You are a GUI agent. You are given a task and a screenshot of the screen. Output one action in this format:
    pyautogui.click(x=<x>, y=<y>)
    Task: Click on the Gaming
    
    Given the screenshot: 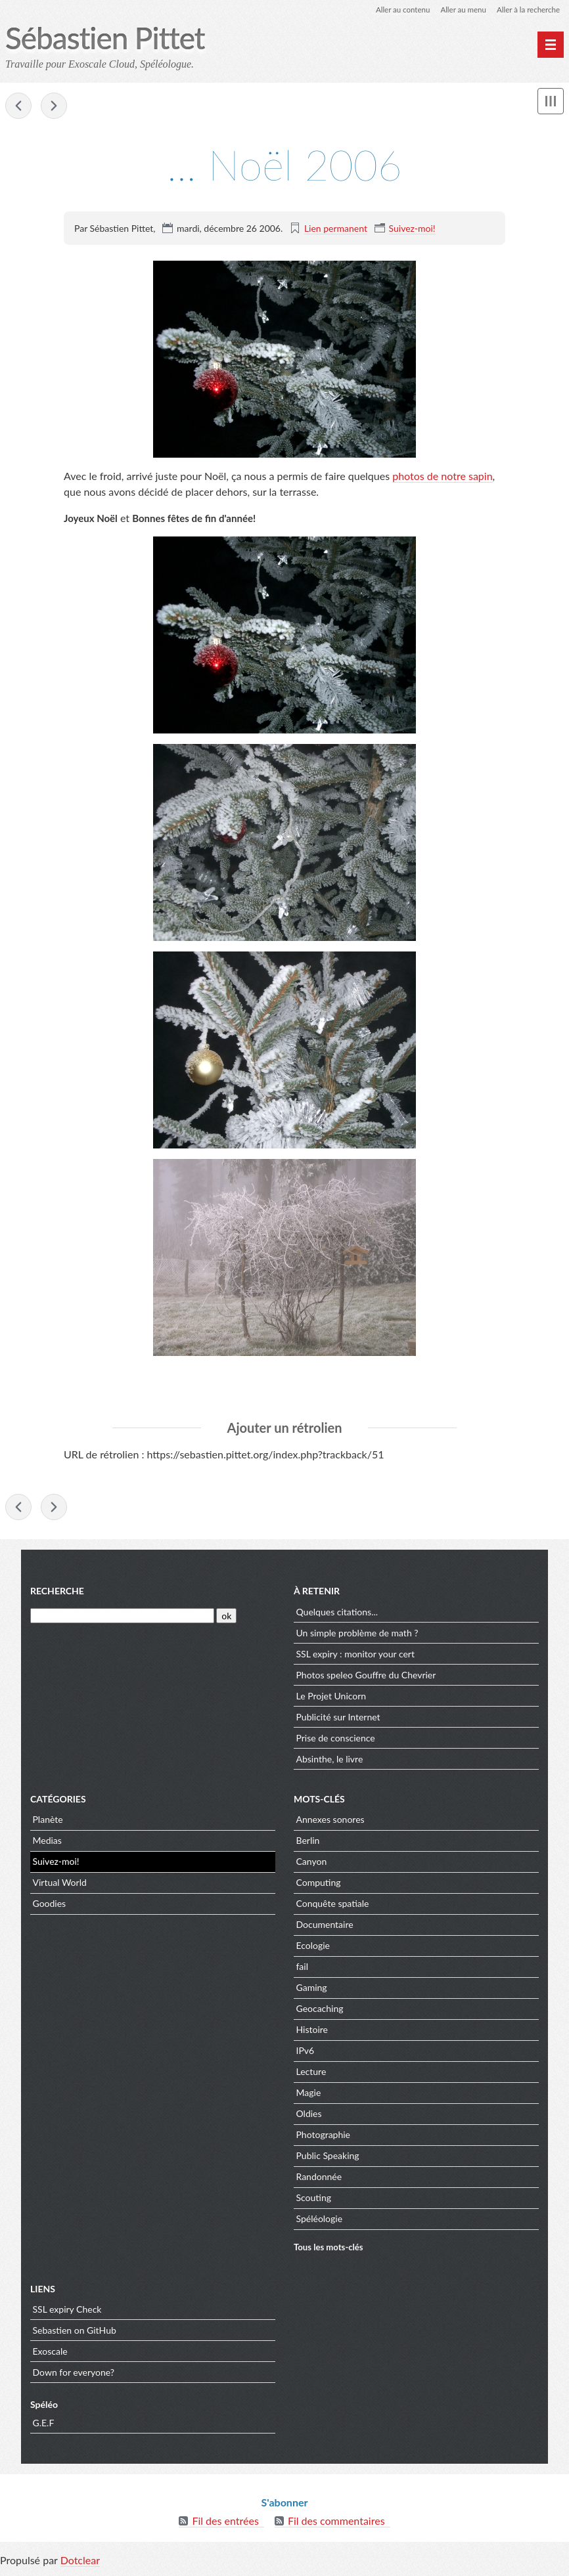 What is the action you would take?
    pyautogui.click(x=311, y=1990)
    